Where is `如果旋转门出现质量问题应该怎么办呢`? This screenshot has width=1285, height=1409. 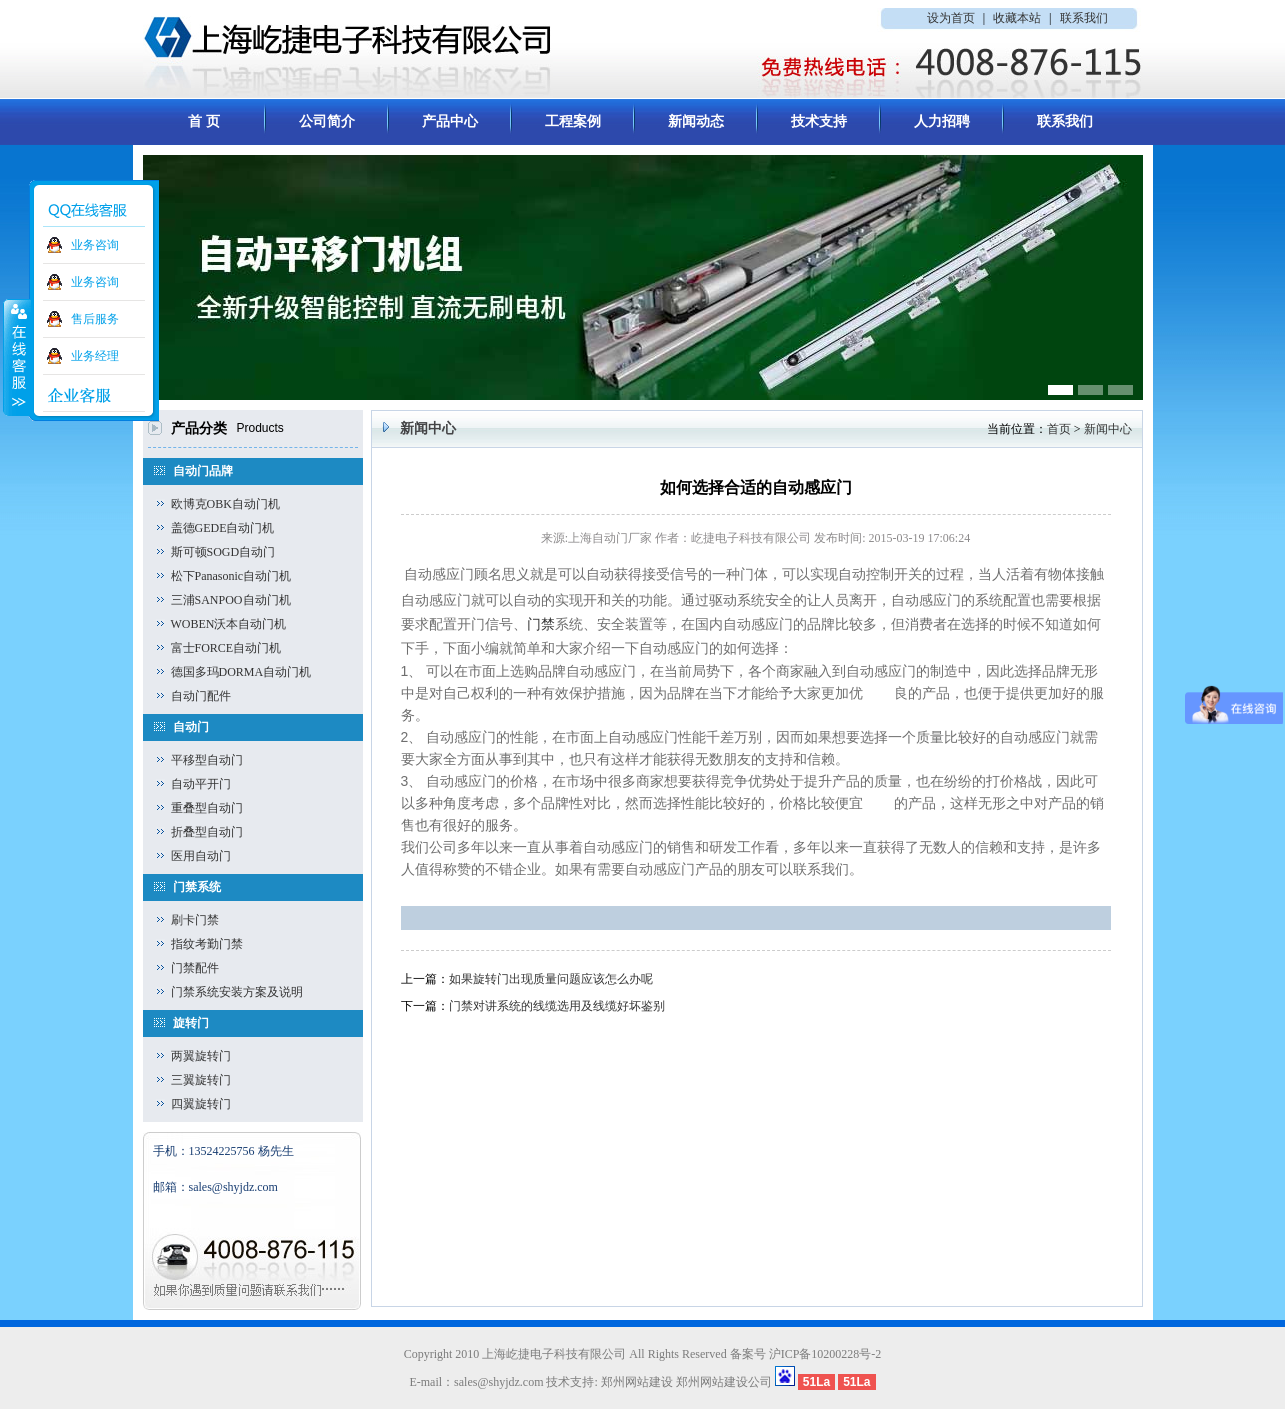
如果旋转门出现质量问题应该怎么办呢 is located at coordinates (551, 979).